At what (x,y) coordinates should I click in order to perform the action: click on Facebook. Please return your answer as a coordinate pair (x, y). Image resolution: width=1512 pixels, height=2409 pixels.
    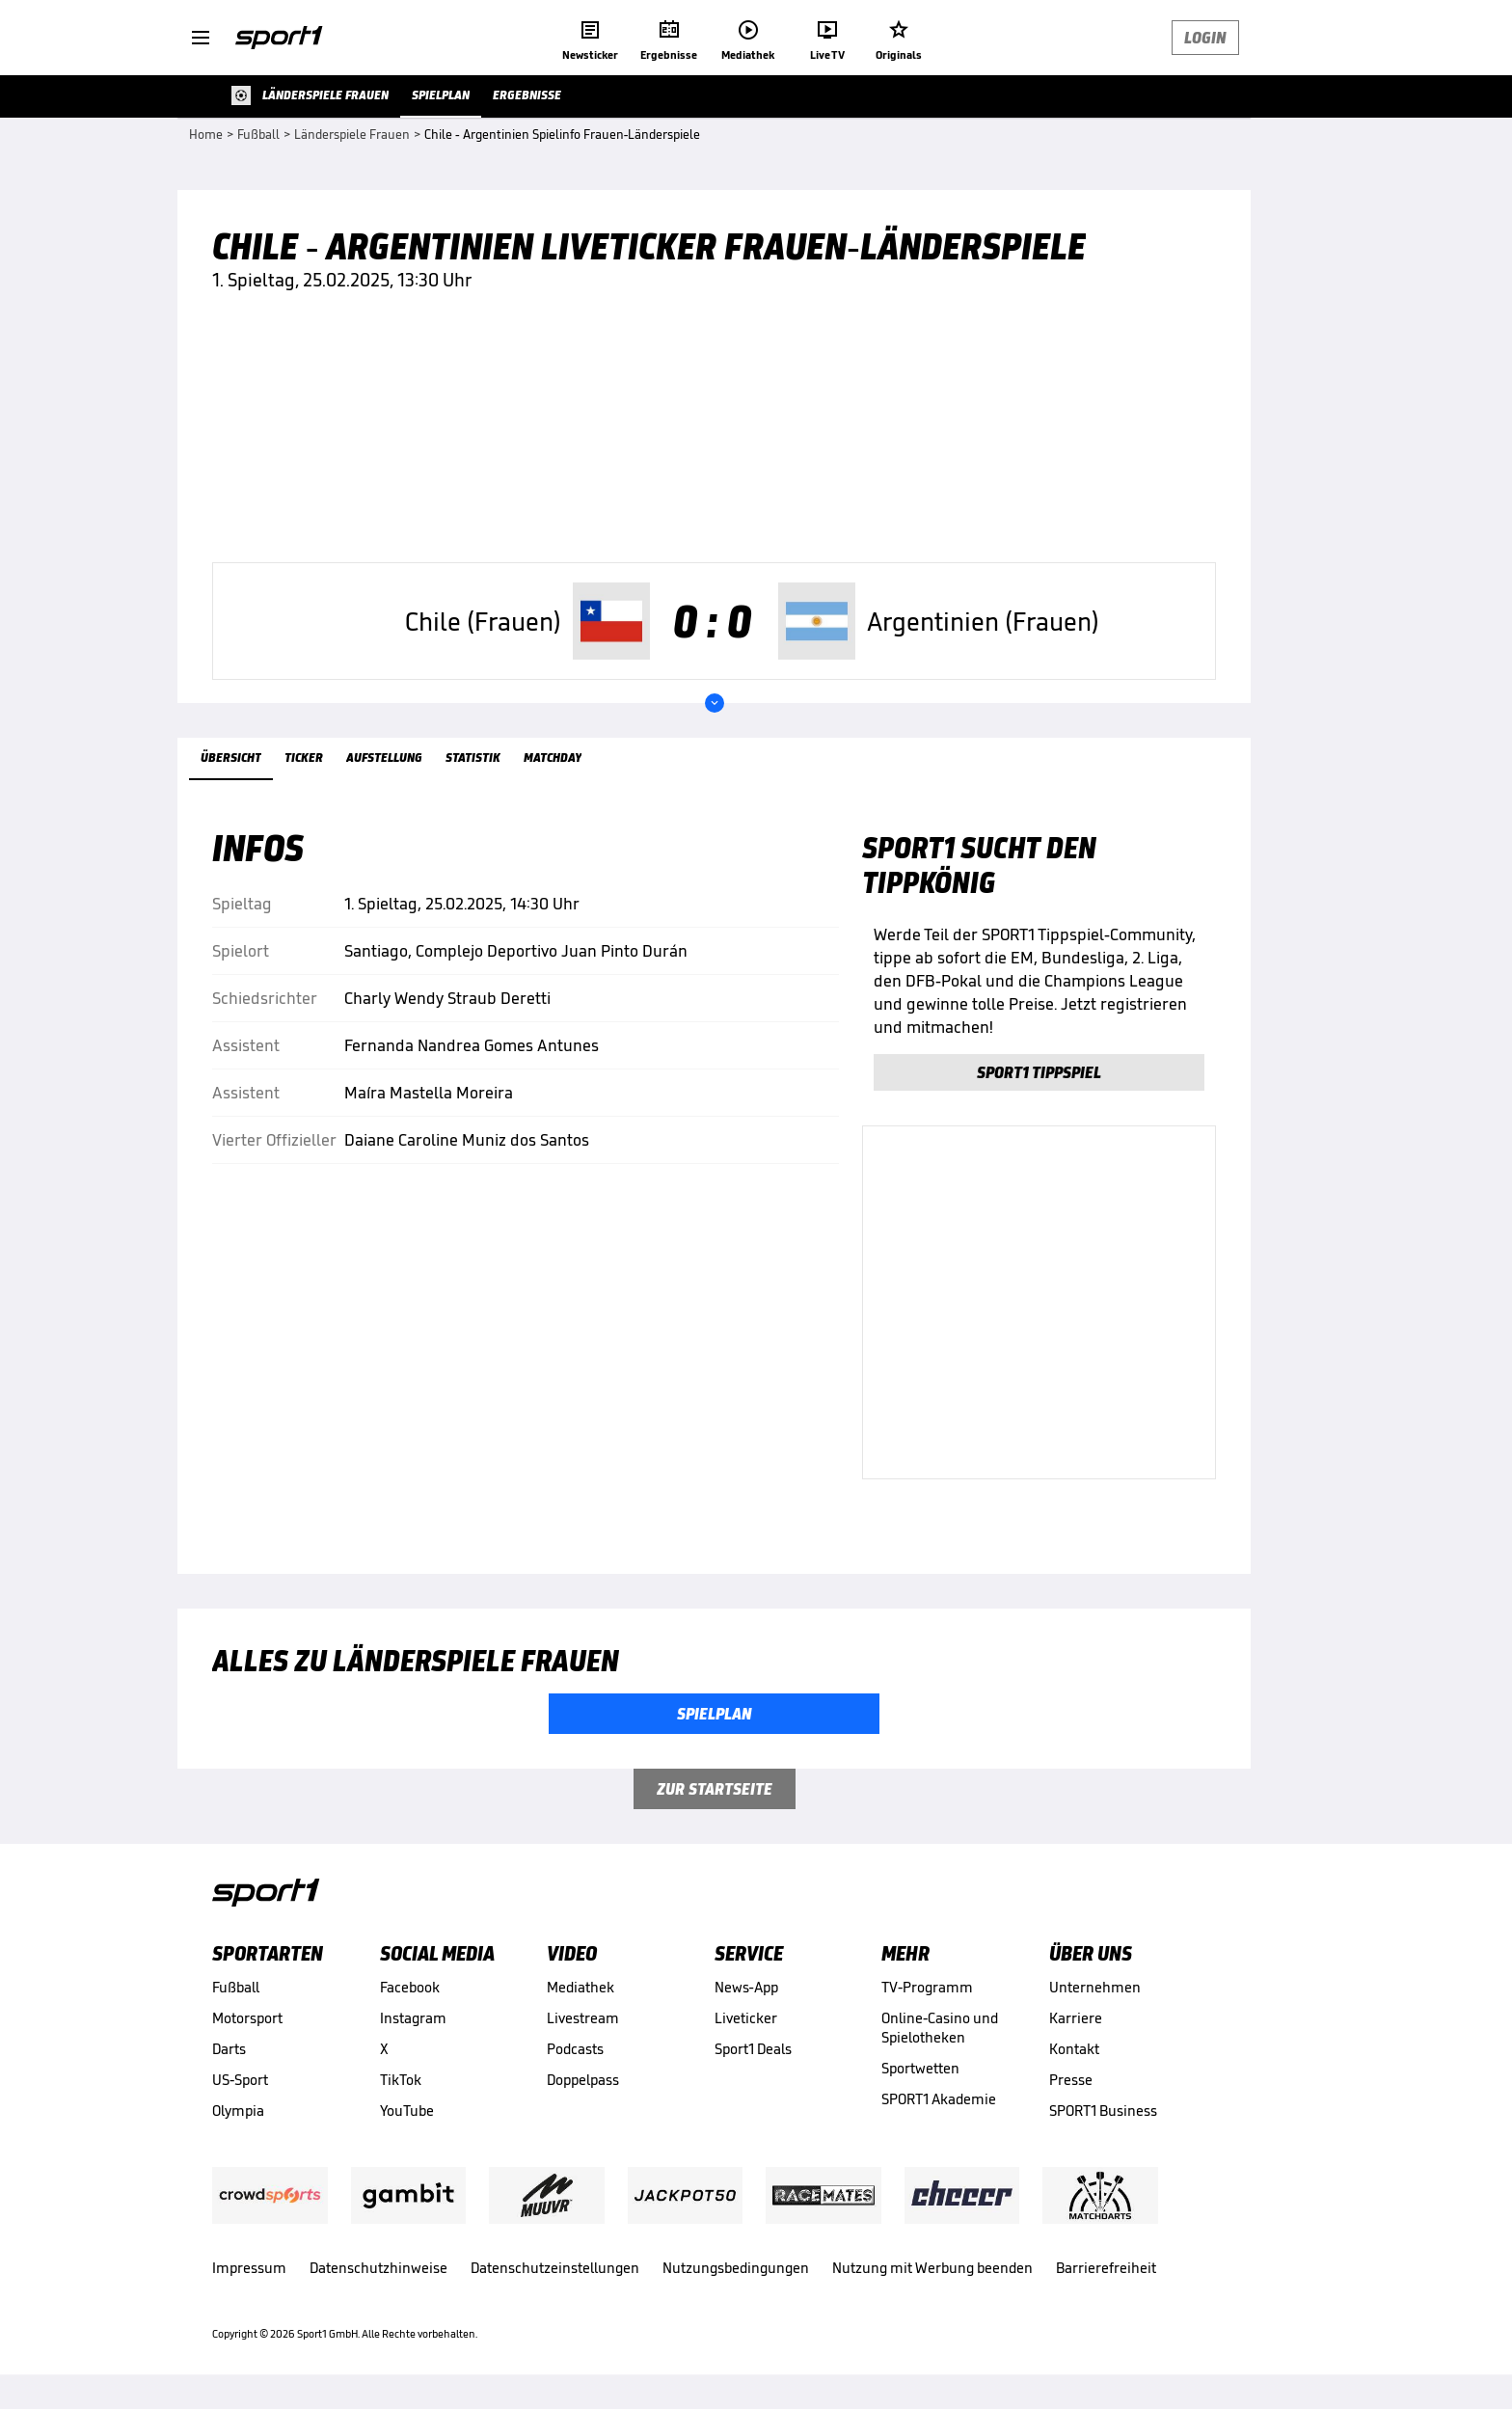
    Looking at the image, I should click on (410, 1987).